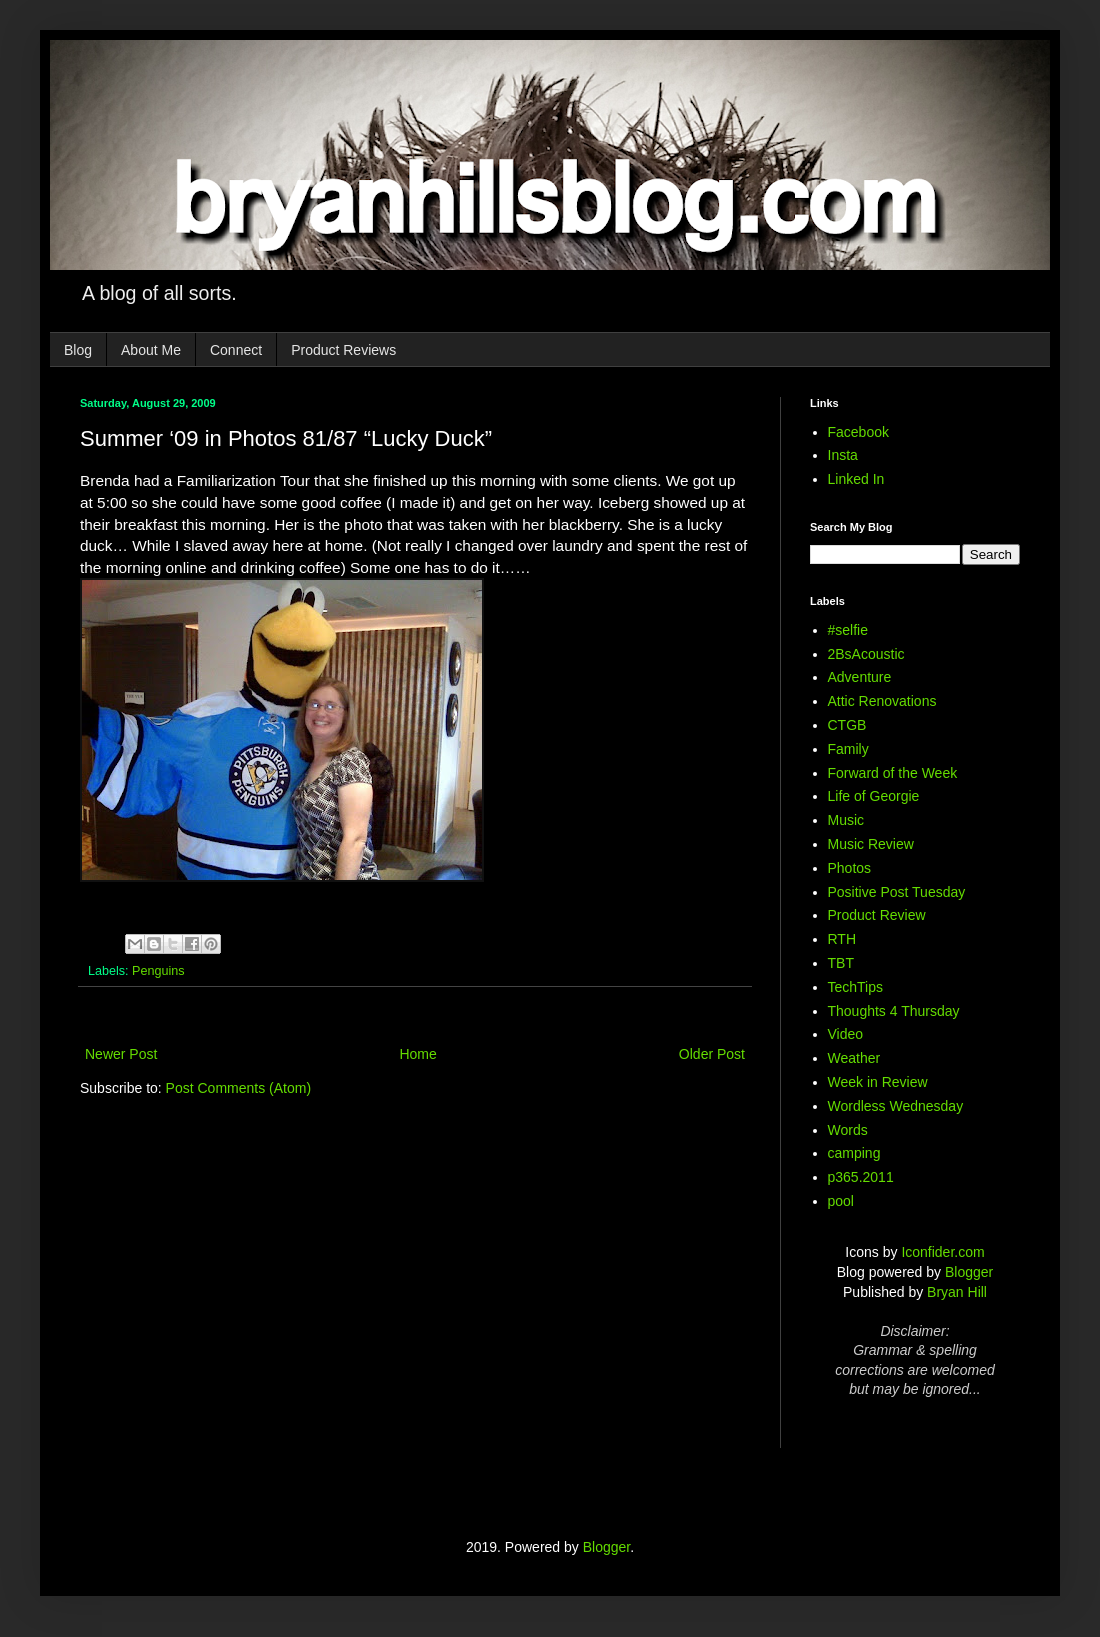 The image size is (1100, 1637). What do you see at coordinates (957, 1292) in the screenshot?
I see `Bryan Hill` at bounding box center [957, 1292].